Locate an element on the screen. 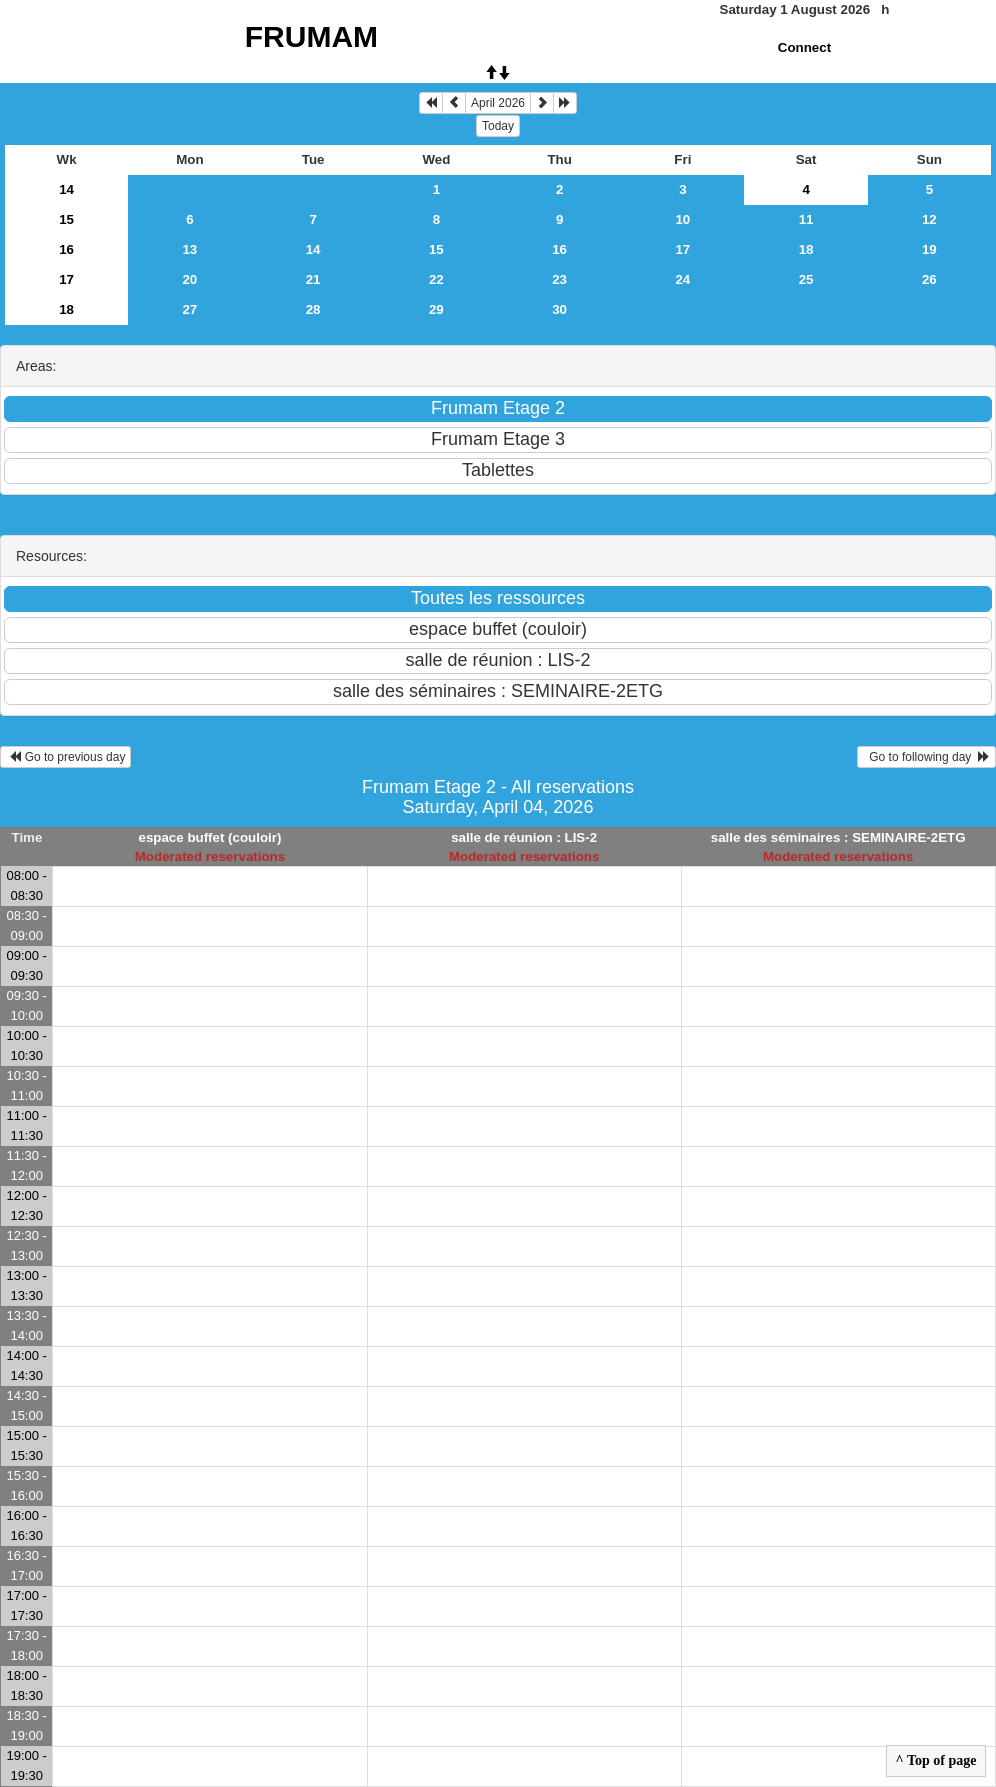  12 is located at coordinates (929, 219).